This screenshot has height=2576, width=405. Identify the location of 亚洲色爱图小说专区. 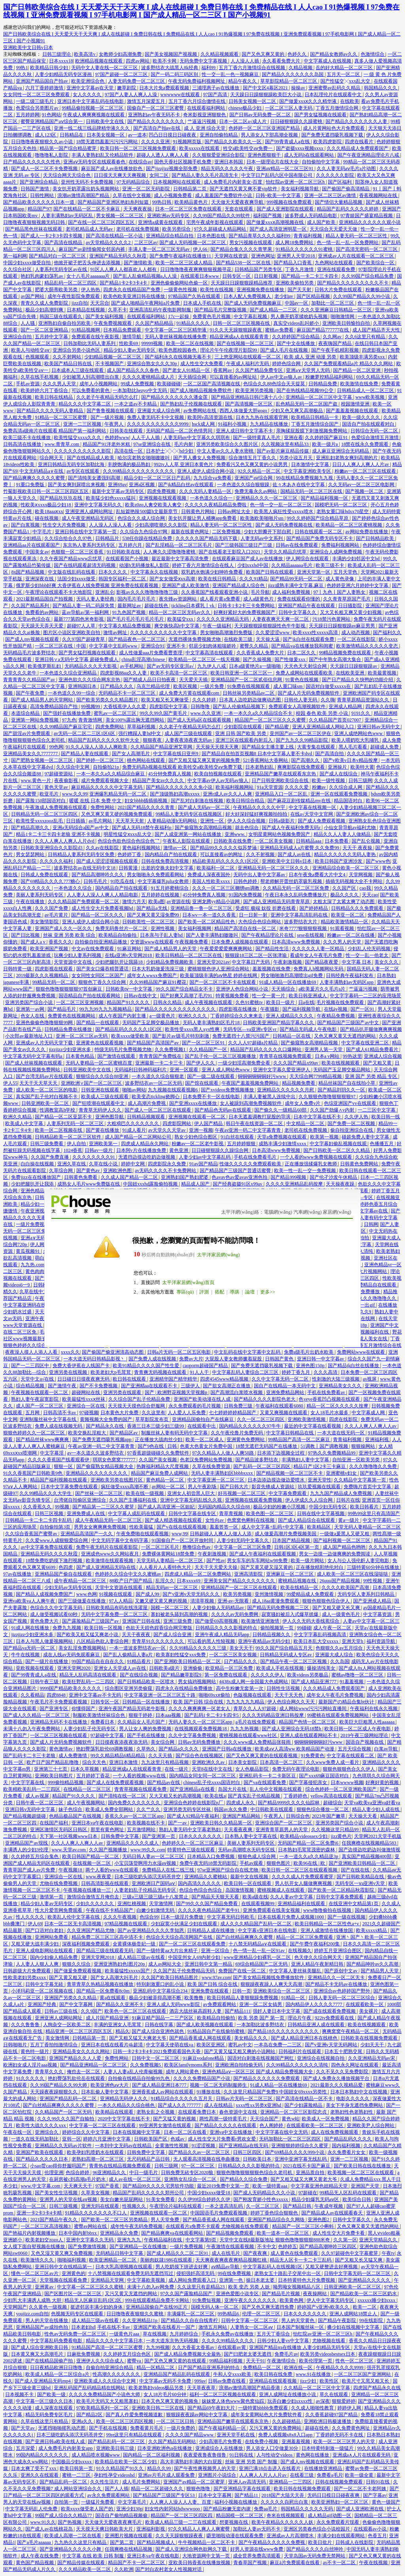
(238, 2293).